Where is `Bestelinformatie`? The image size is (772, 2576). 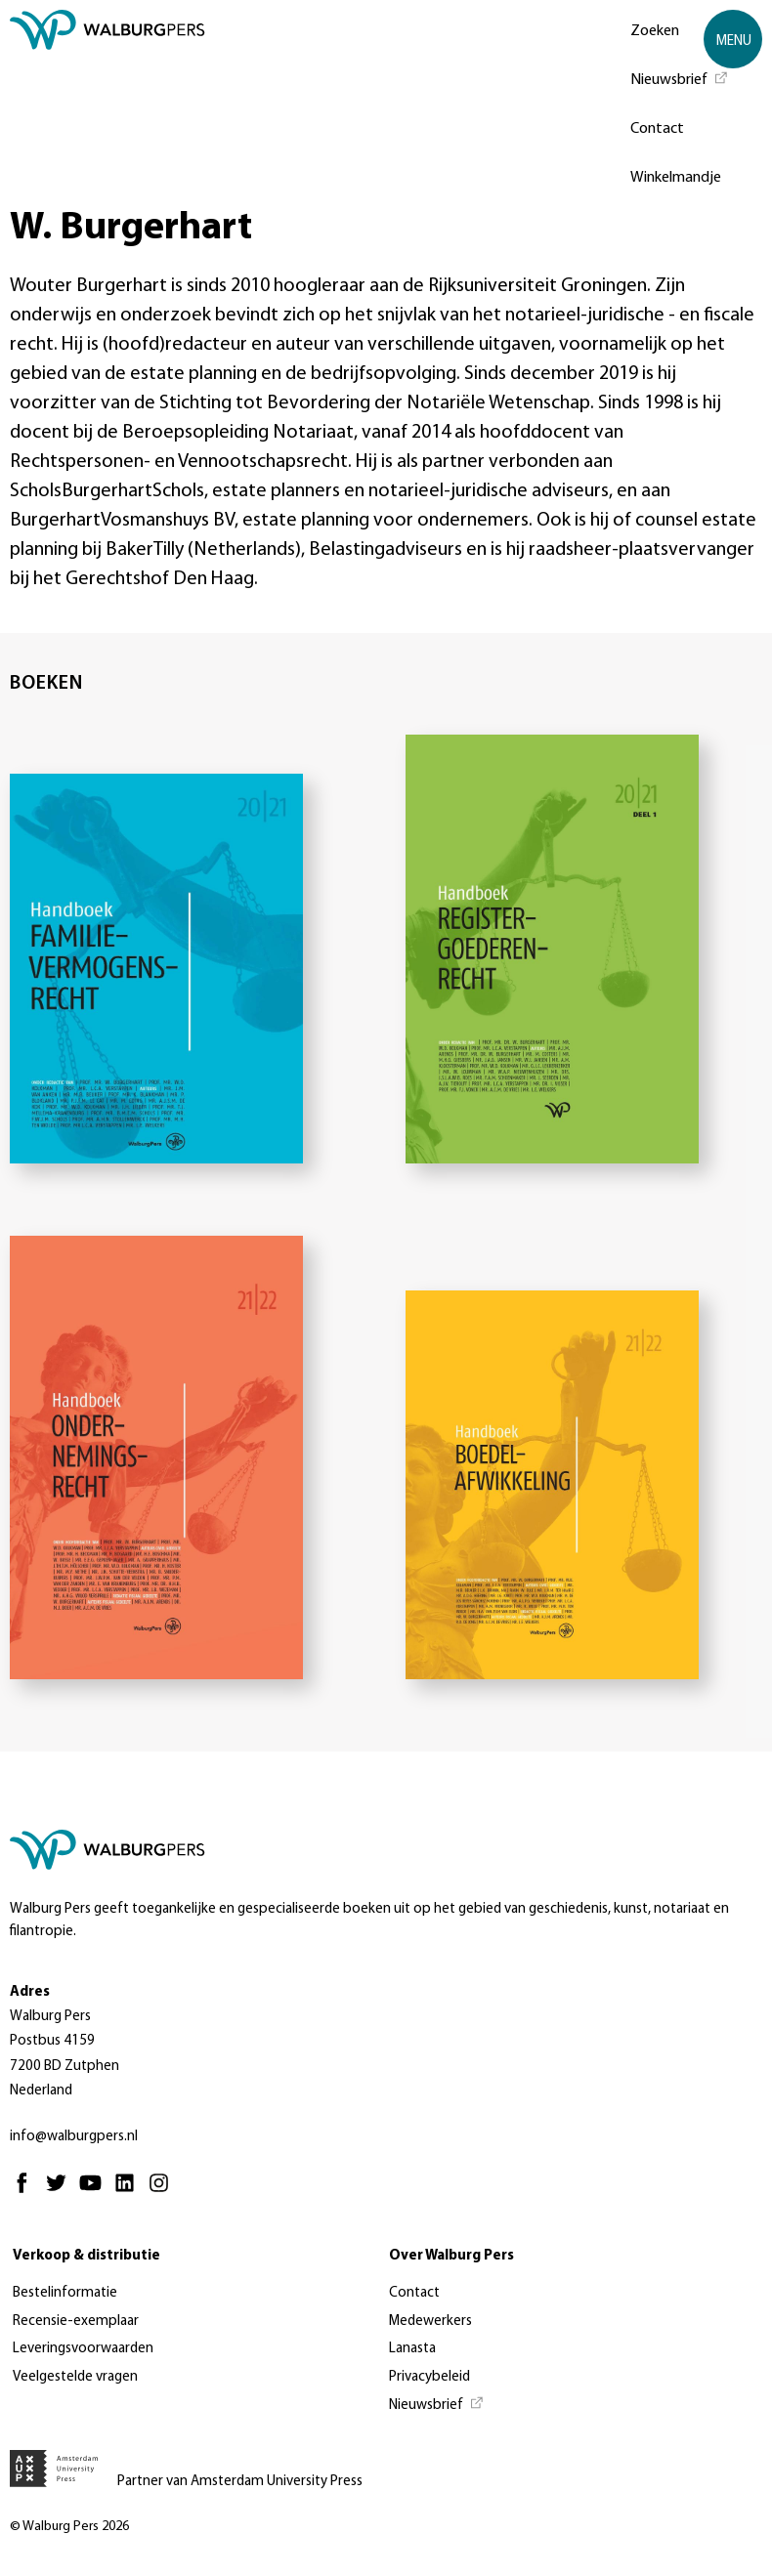 Bestelinformatie is located at coordinates (65, 2293).